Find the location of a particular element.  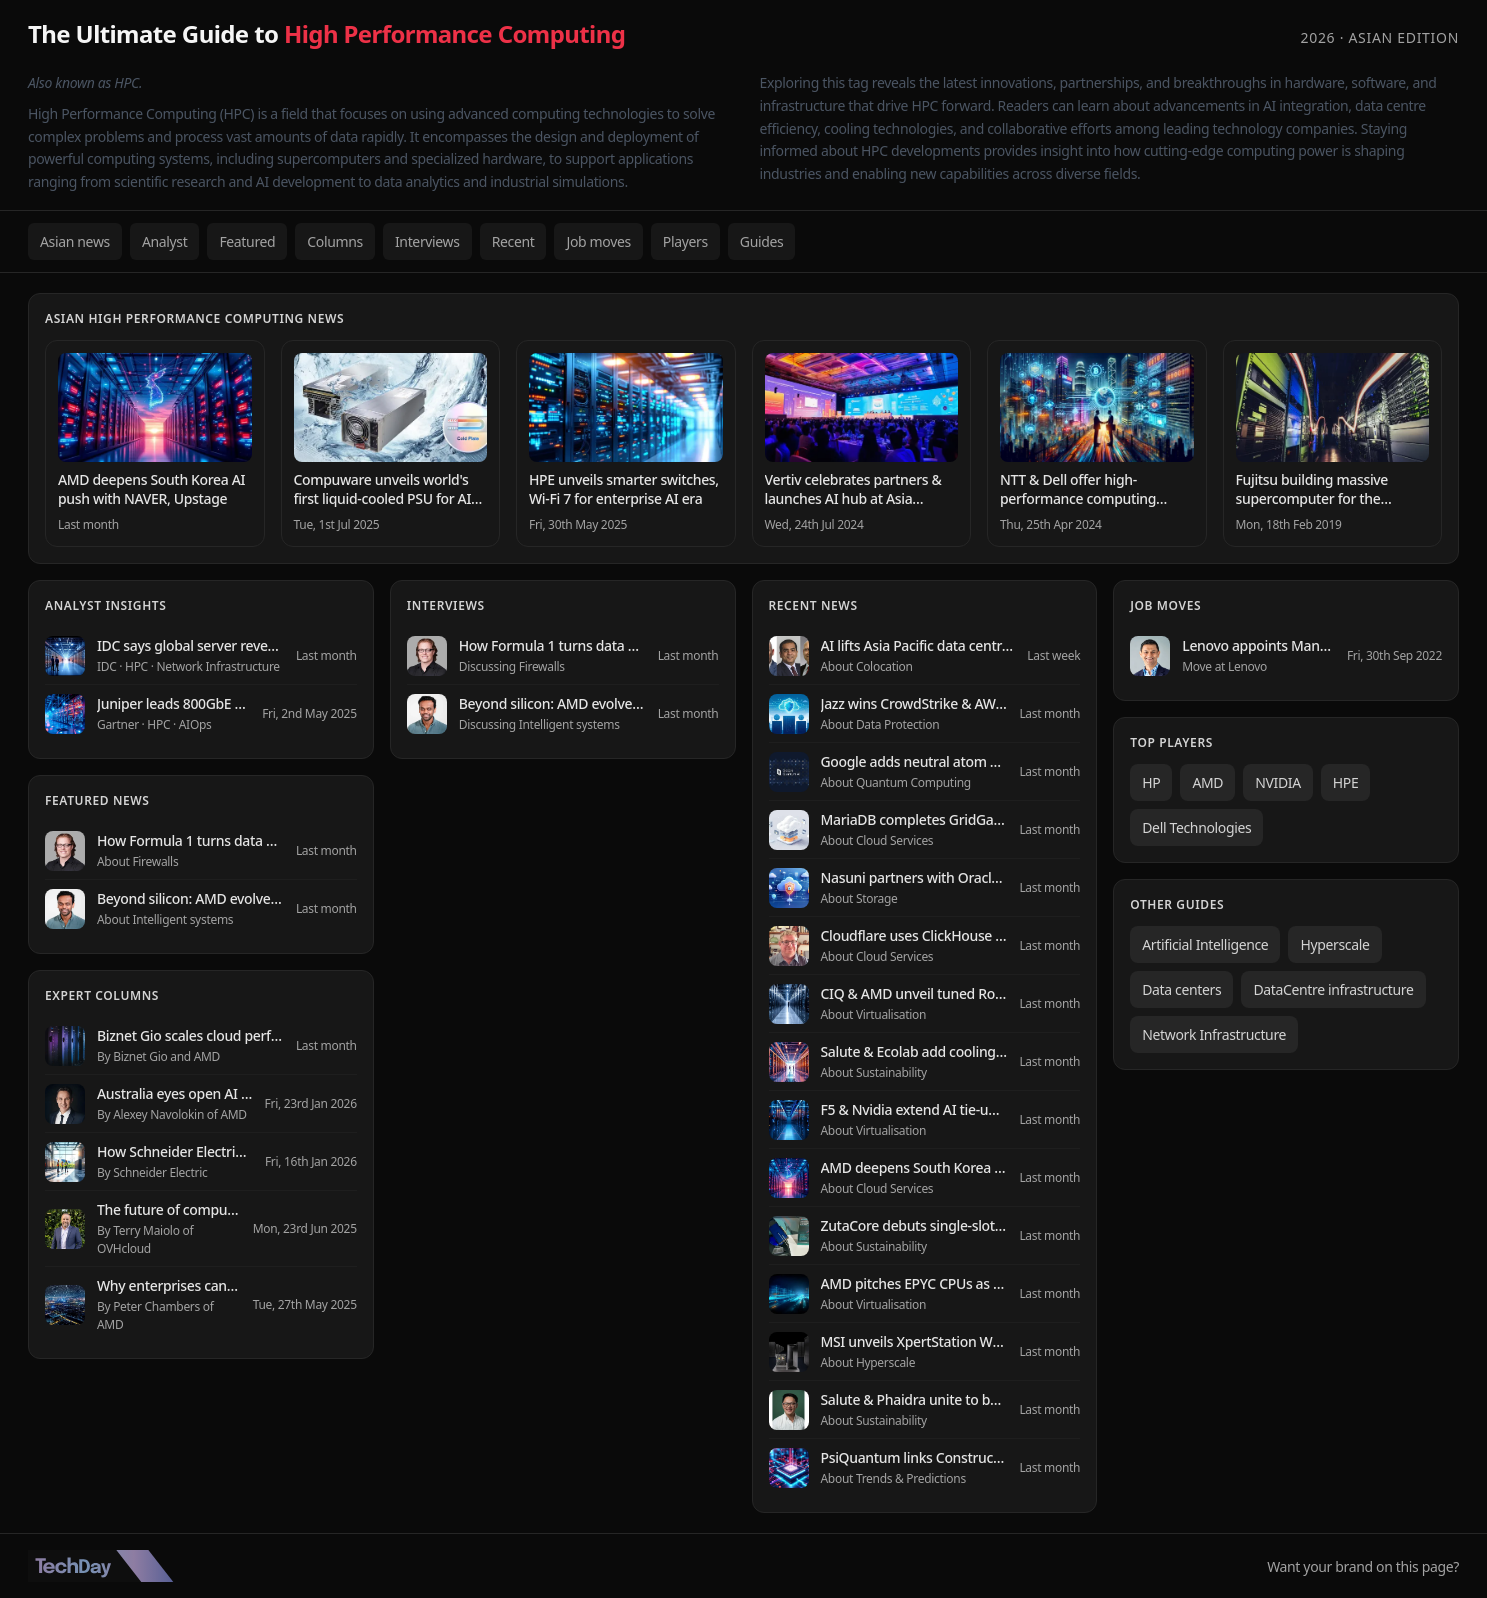

Interviews is located at coordinates (427, 241).